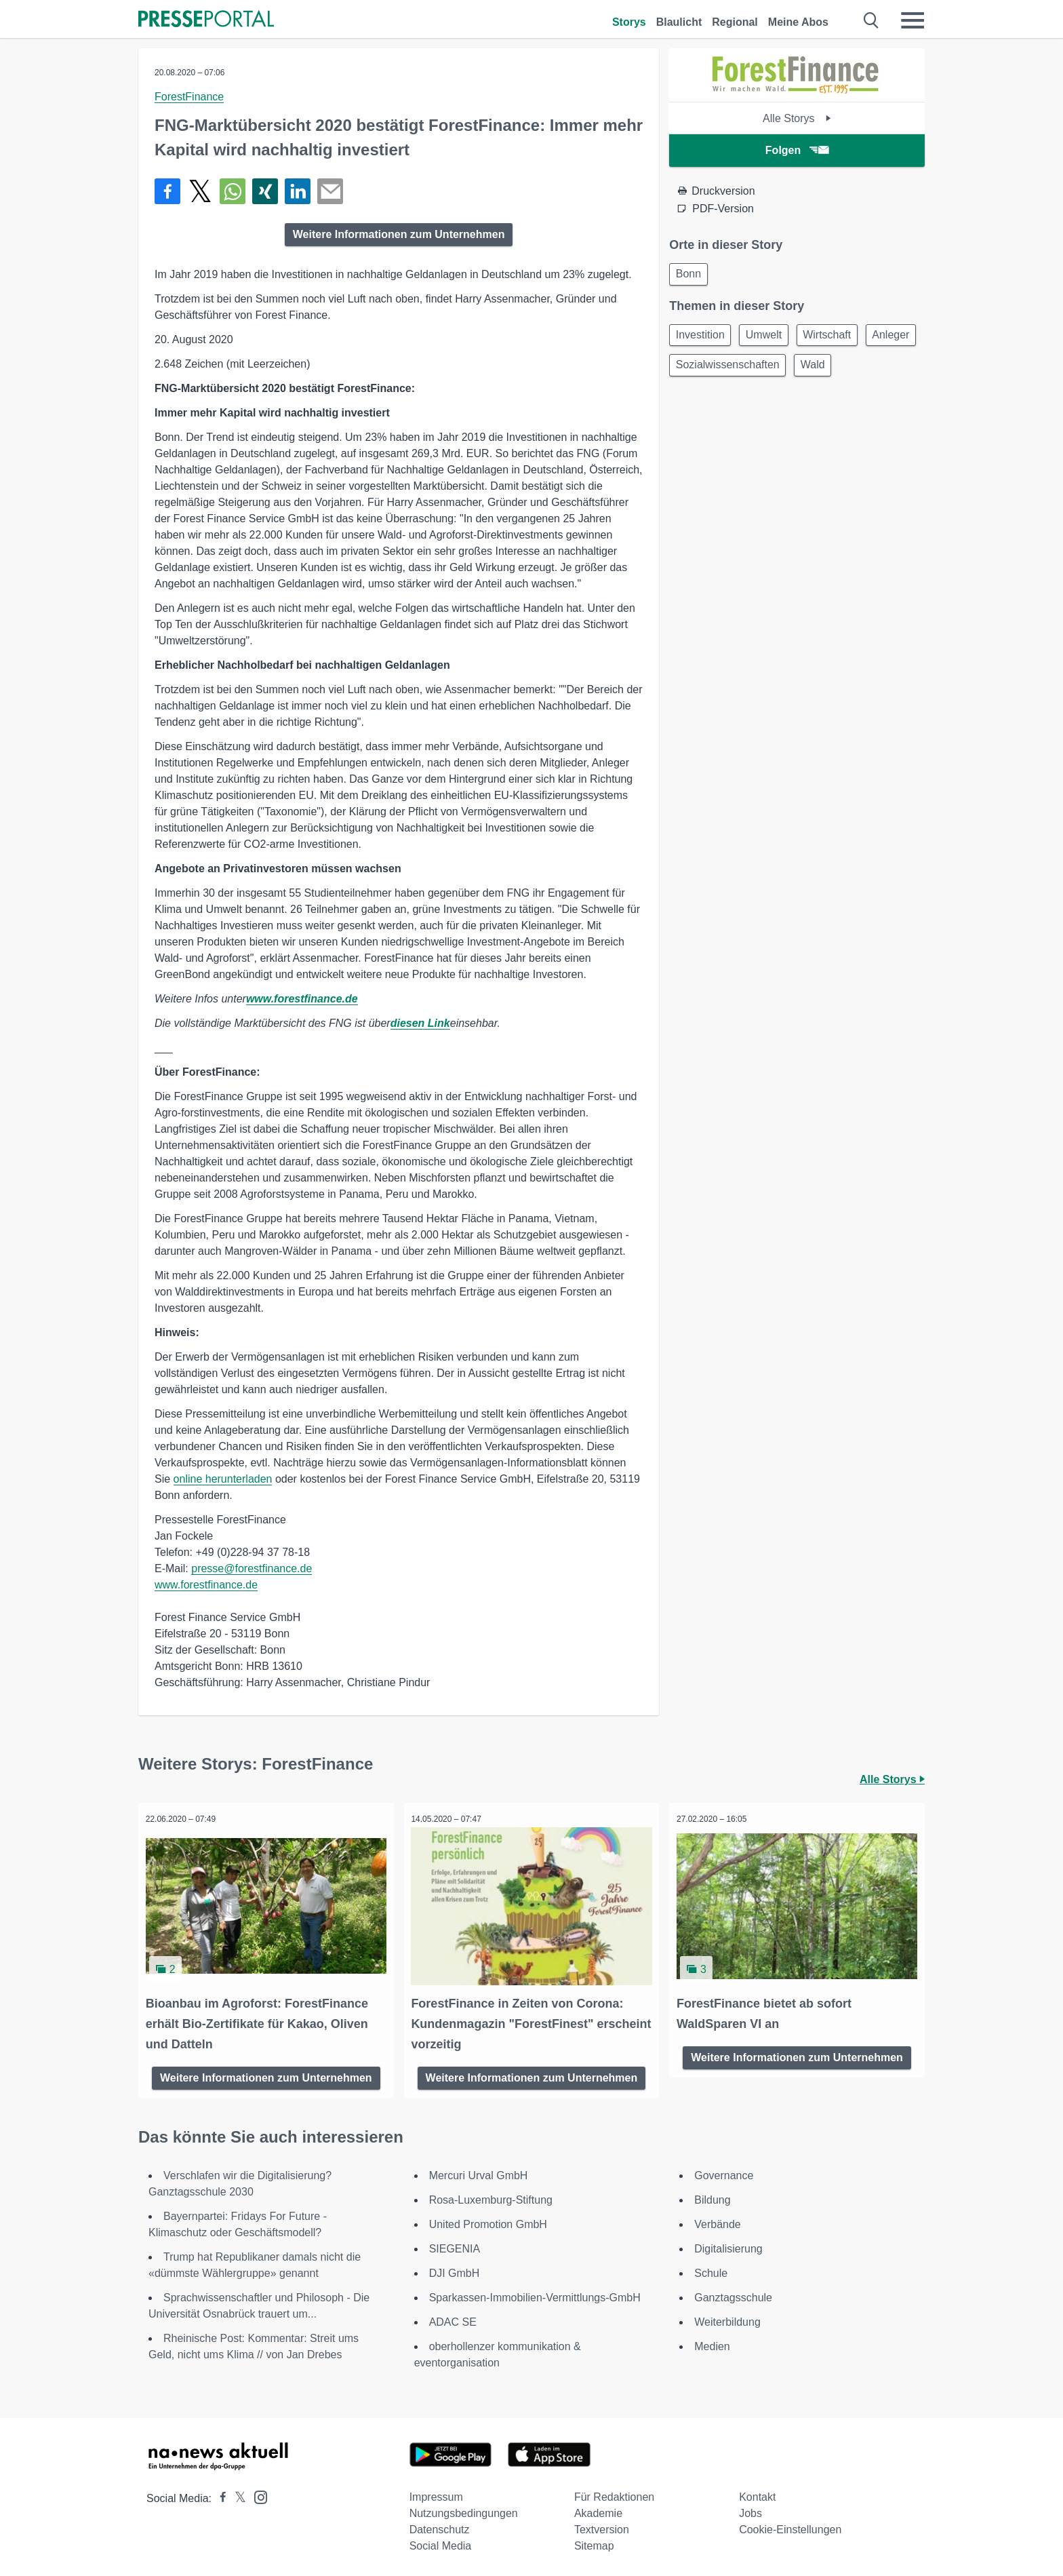 The image size is (1063, 2576). I want to click on [Teilen über X], so click(200, 191).